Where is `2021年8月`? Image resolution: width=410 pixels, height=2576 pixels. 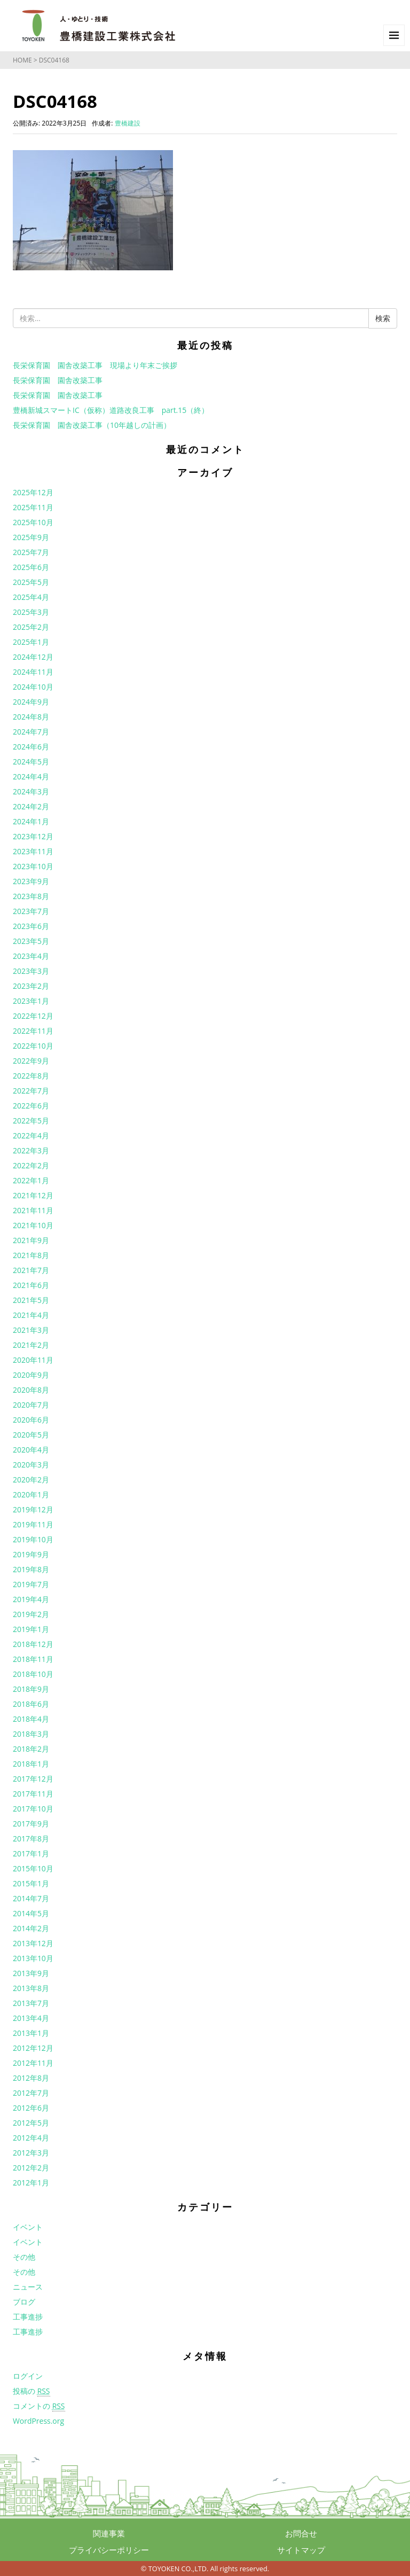 2021年8月 is located at coordinates (31, 1255).